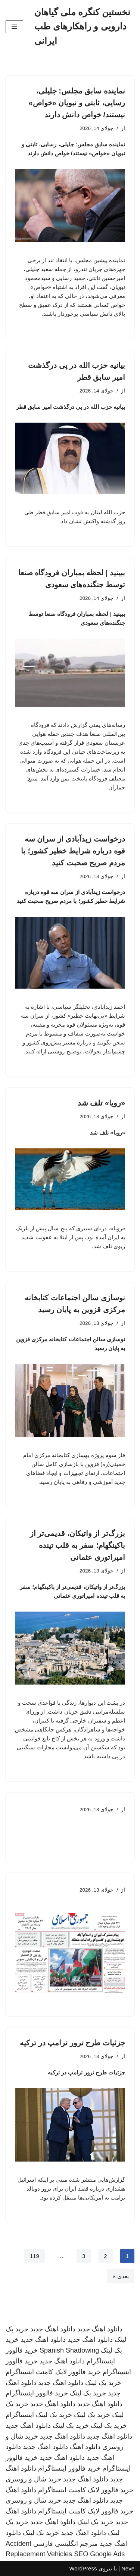 The height and width of the screenshot is (2576, 140). What do you see at coordinates (20, 2414) in the screenshot?
I see `اینستاگرام` at bounding box center [20, 2414].